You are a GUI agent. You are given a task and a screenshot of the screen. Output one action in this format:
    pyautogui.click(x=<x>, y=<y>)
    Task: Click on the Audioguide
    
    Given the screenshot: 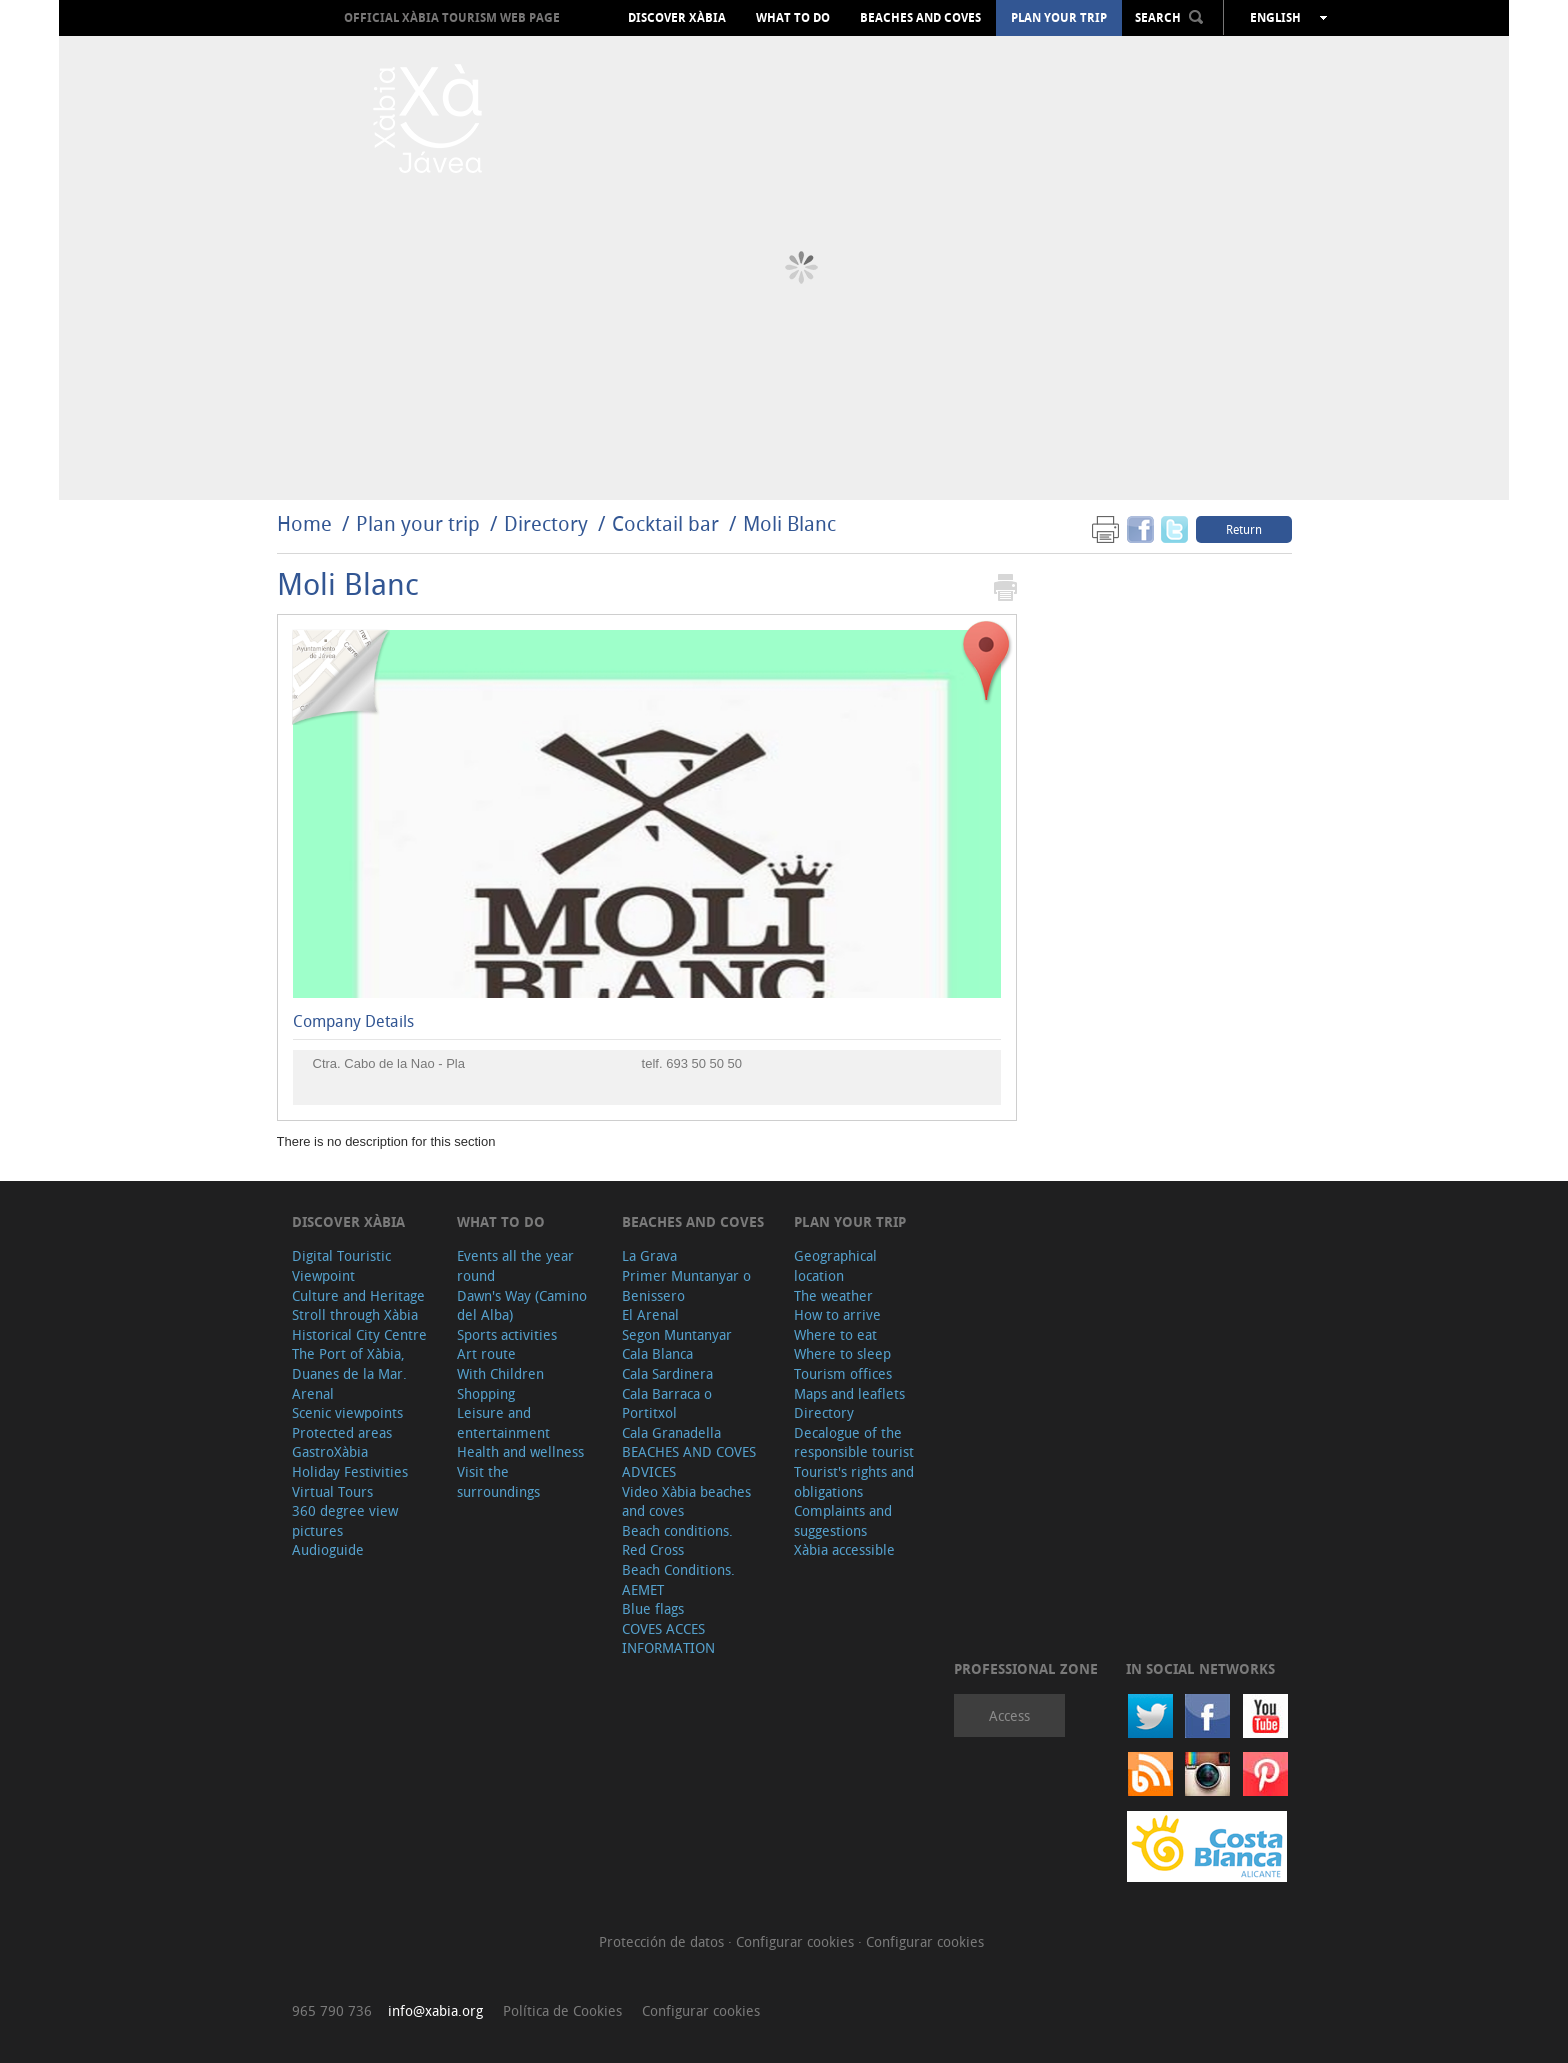 What is the action you would take?
    pyautogui.click(x=328, y=1549)
    